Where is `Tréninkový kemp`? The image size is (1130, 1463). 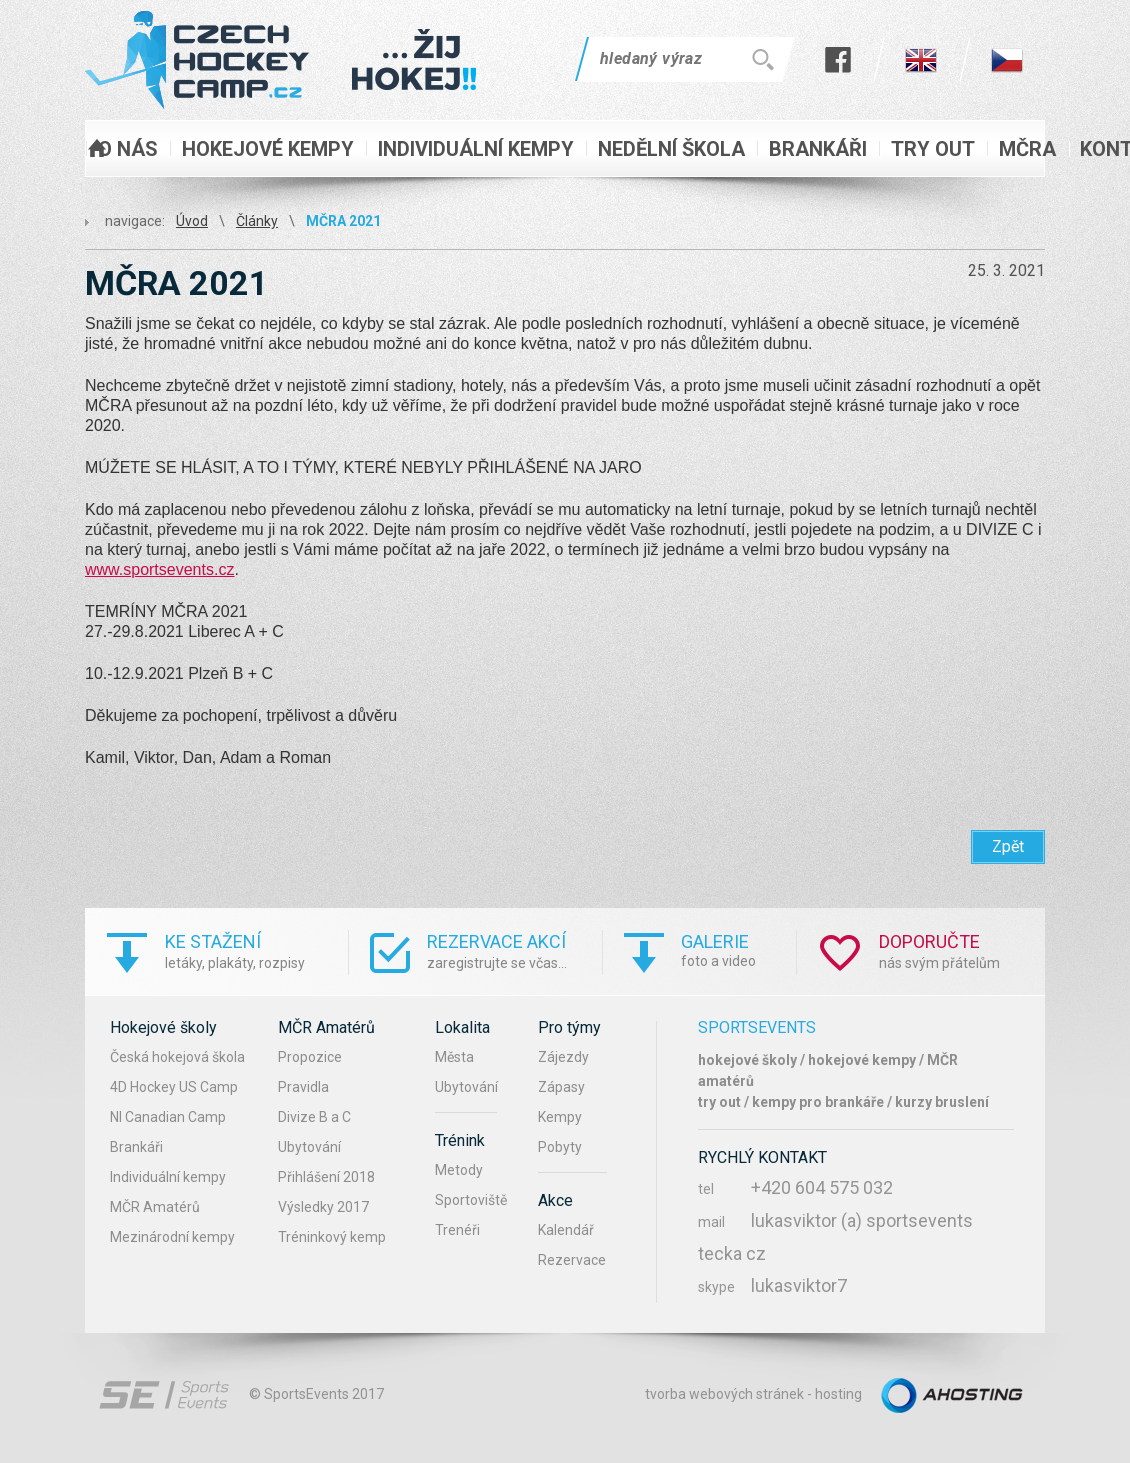 Tréninkový kemp is located at coordinates (332, 1237).